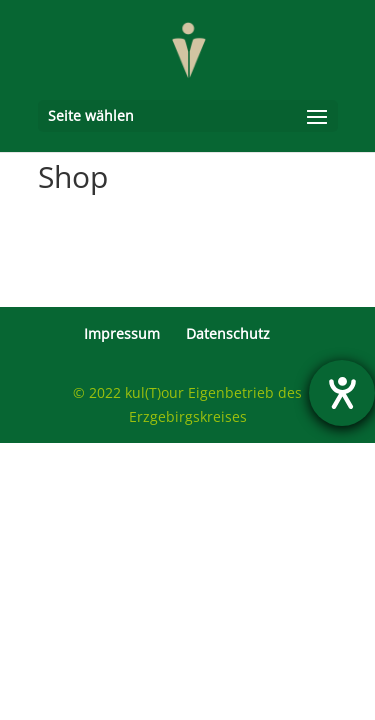 The image size is (375, 720). I want to click on Datenschutz, so click(228, 333).